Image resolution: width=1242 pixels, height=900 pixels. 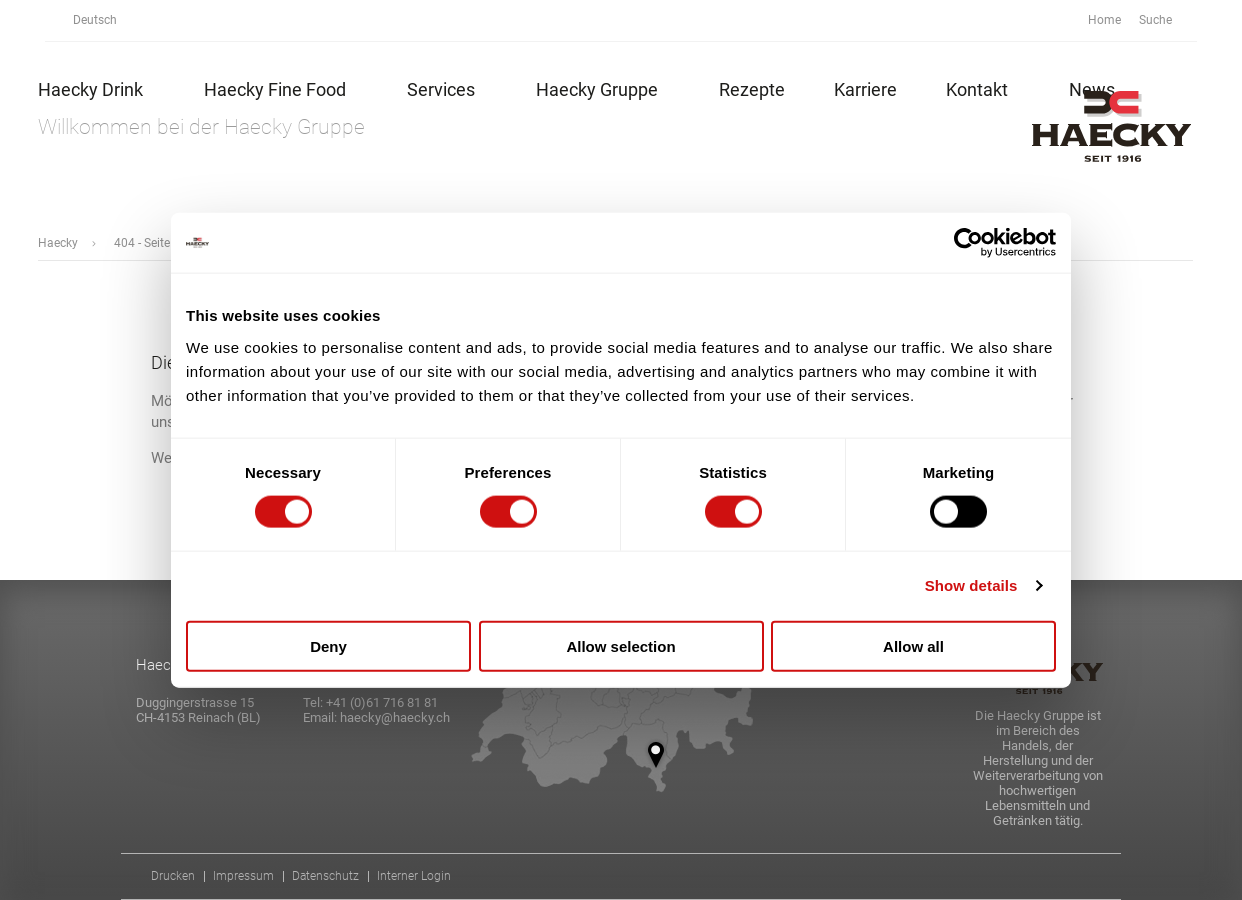 What do you see at coordinates (414, 876) in the screenshot?
I see `Interner Login` at bounding box center [414, 876].